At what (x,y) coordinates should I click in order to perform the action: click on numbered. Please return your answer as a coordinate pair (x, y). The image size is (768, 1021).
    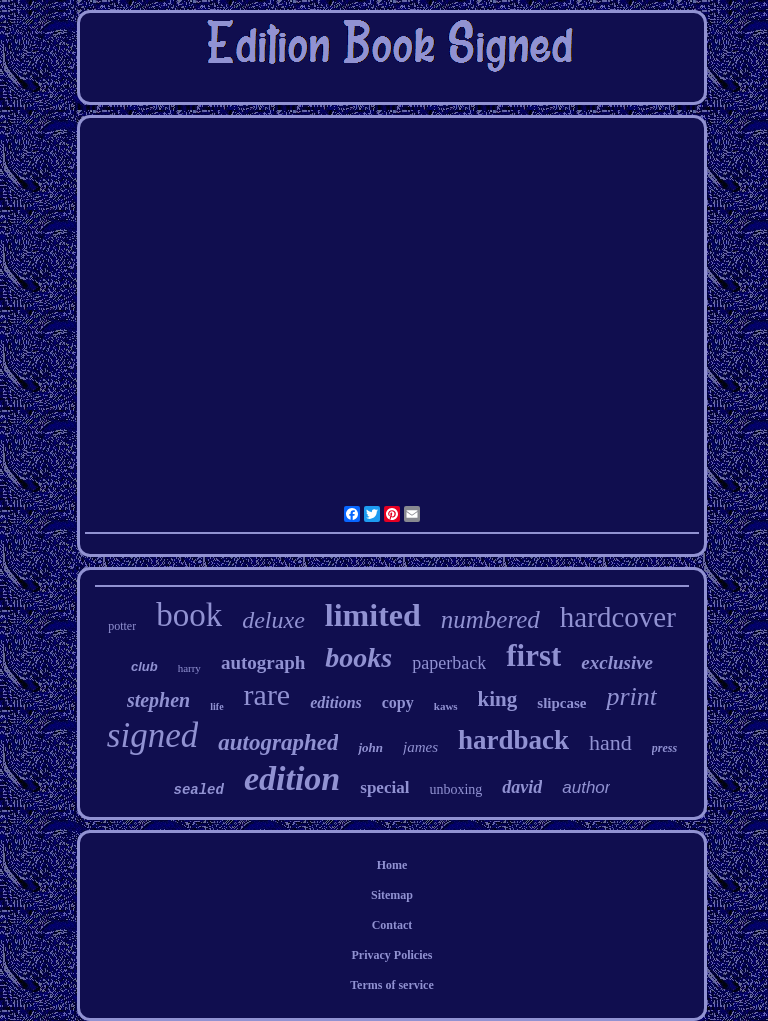
    Looking at the image, I should click on (490, 619).